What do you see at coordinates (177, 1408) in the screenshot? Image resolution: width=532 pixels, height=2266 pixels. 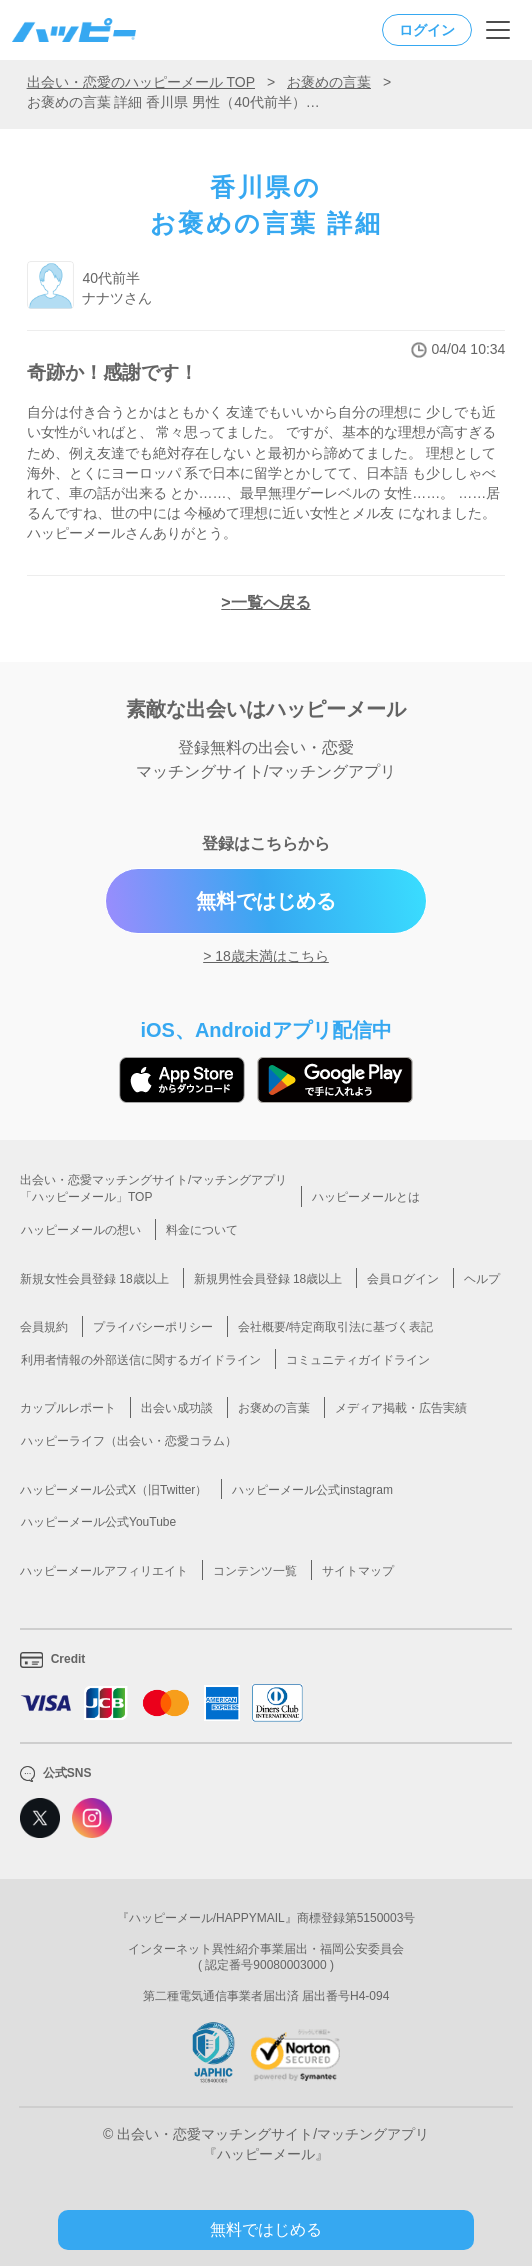 I see `出会い成功談` at bounding box center [177, 1408].